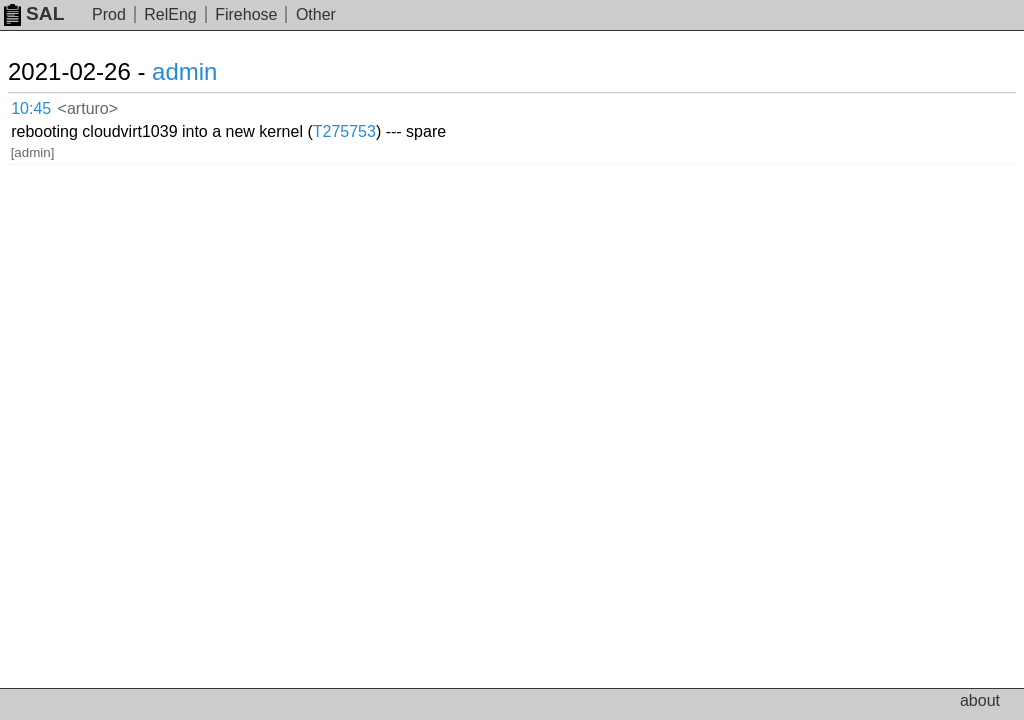 The image size is (1024, 720). Describe the element at coordinates (316, 14) in the screenshot. I see `Other` at that location.